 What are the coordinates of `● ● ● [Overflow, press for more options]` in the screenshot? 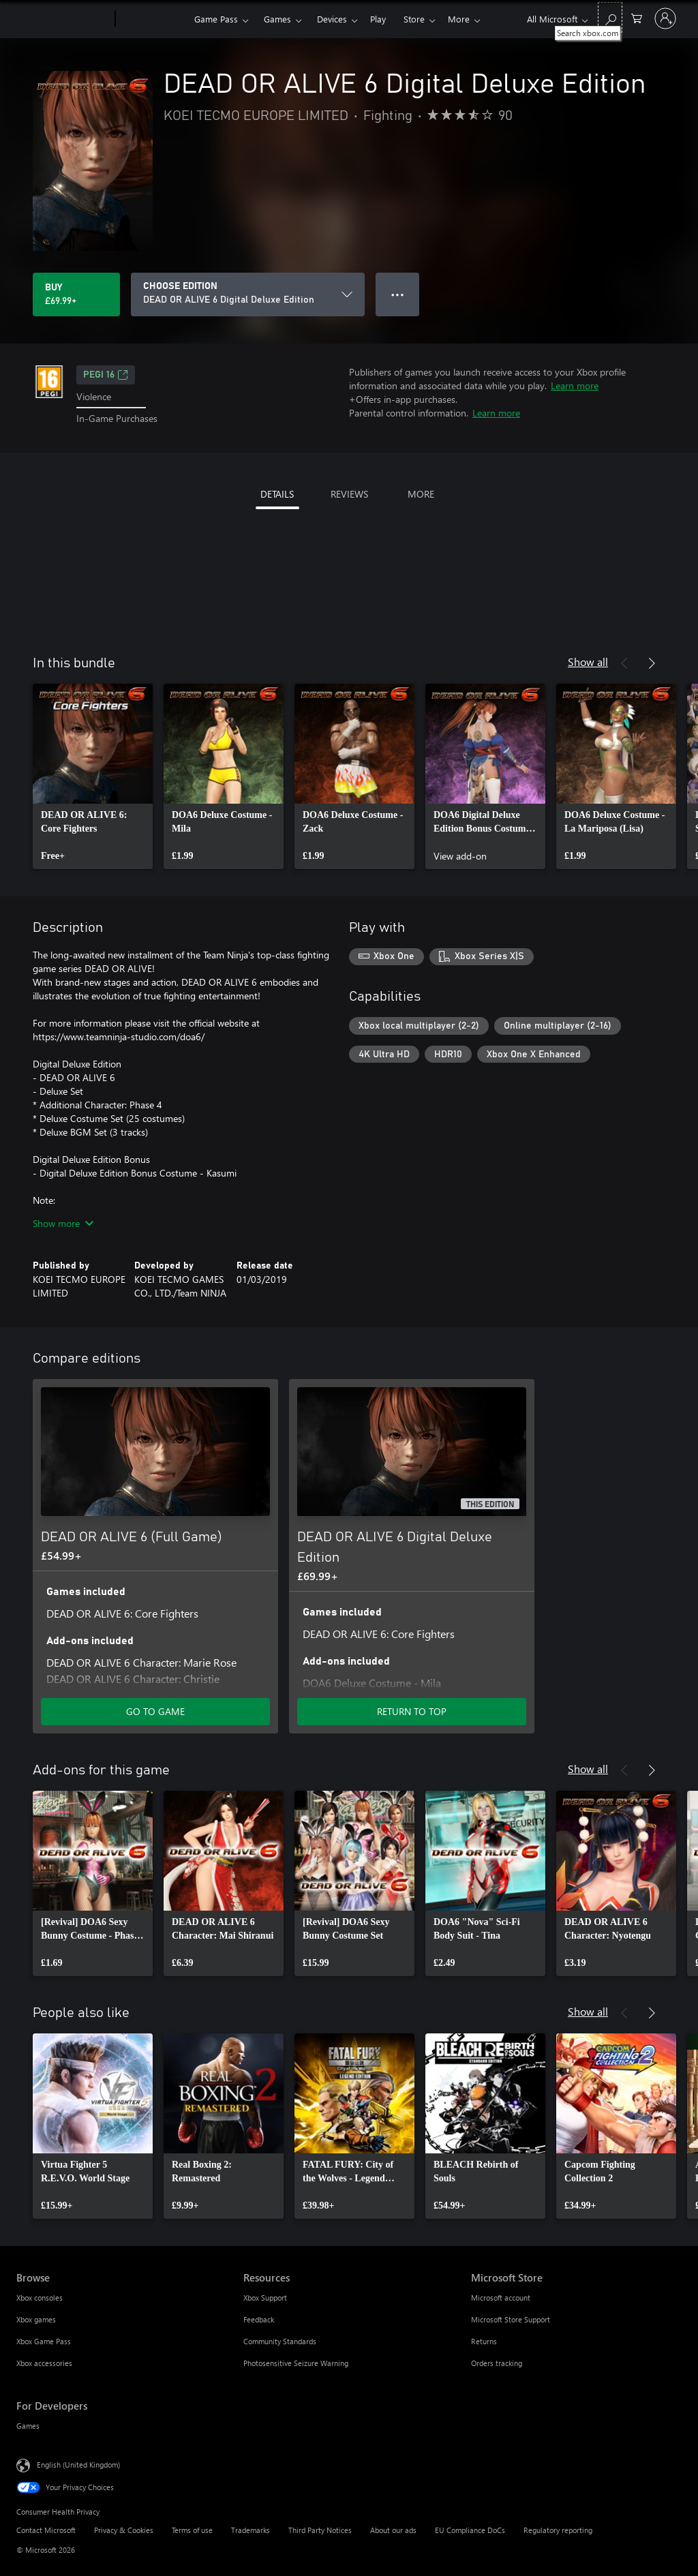 It's located at (397, 294).